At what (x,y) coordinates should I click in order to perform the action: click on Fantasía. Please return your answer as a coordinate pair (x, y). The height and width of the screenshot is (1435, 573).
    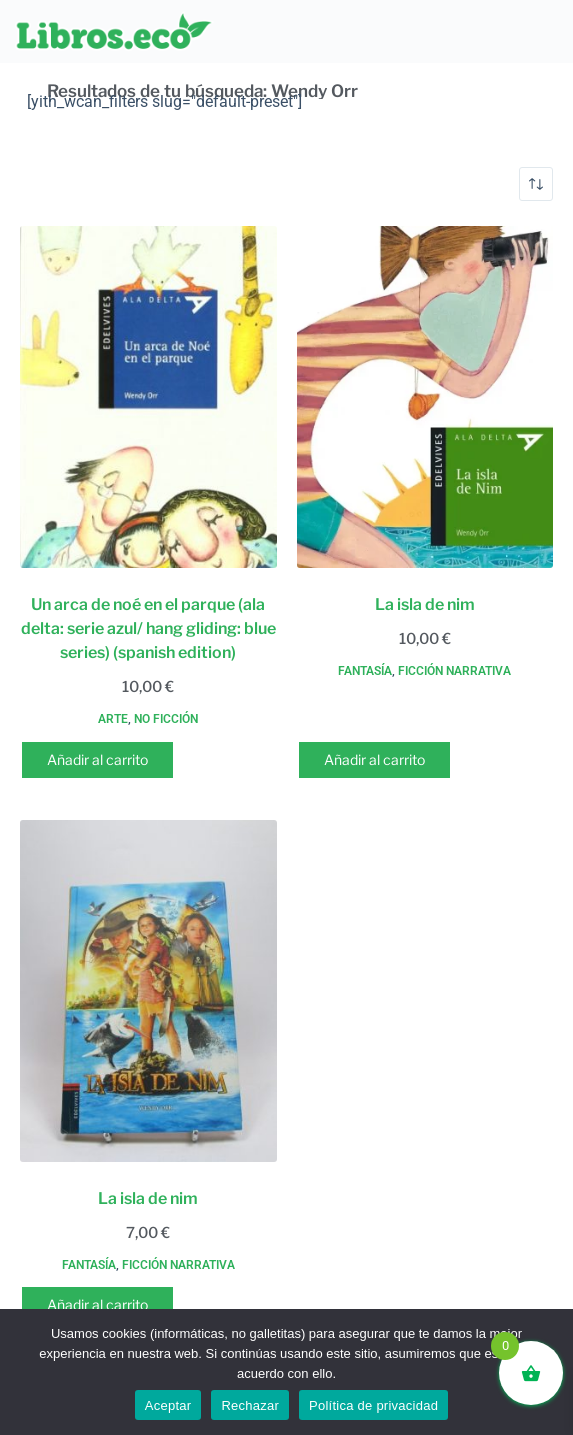
    Looking at the image, I should click on (365, 671).